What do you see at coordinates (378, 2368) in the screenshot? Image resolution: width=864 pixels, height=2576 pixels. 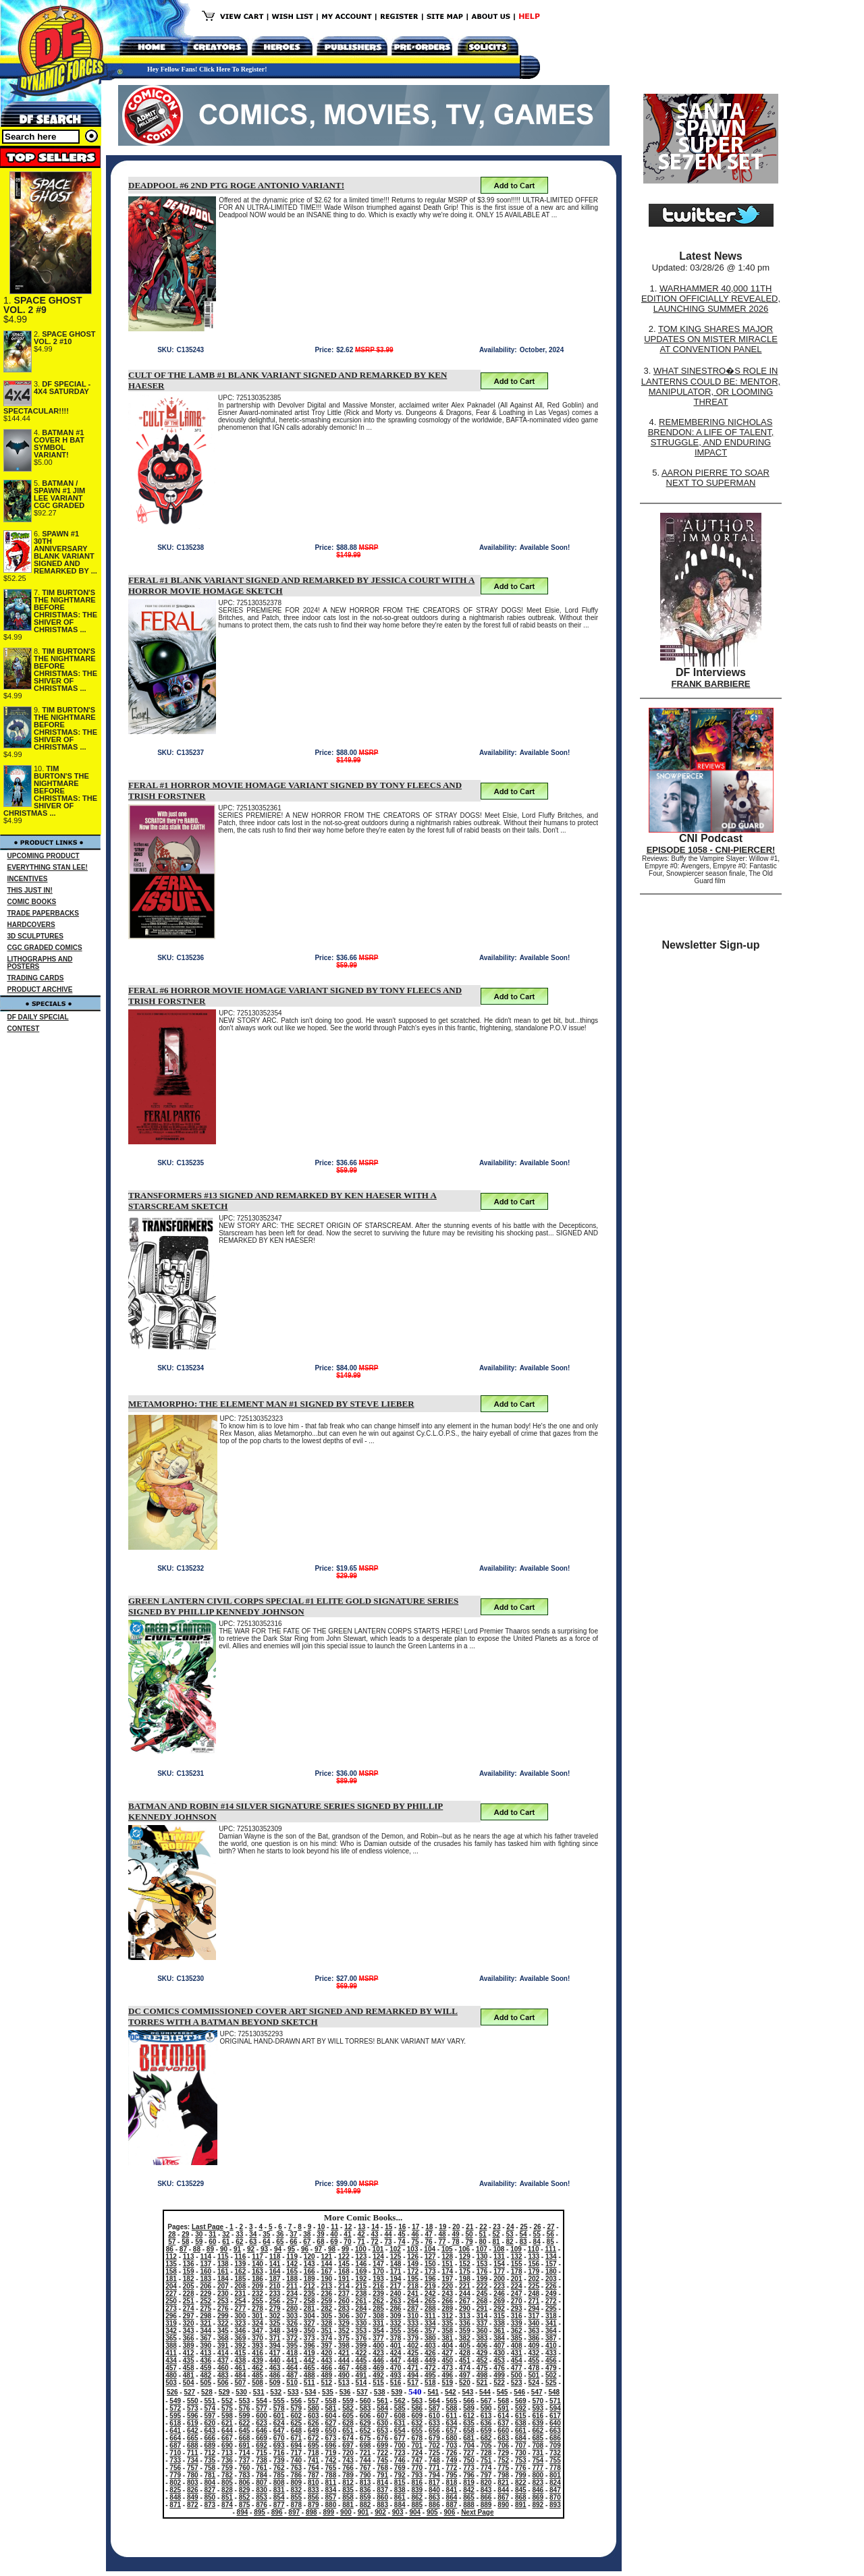 I see `469` at bounding box center [378, 2368].